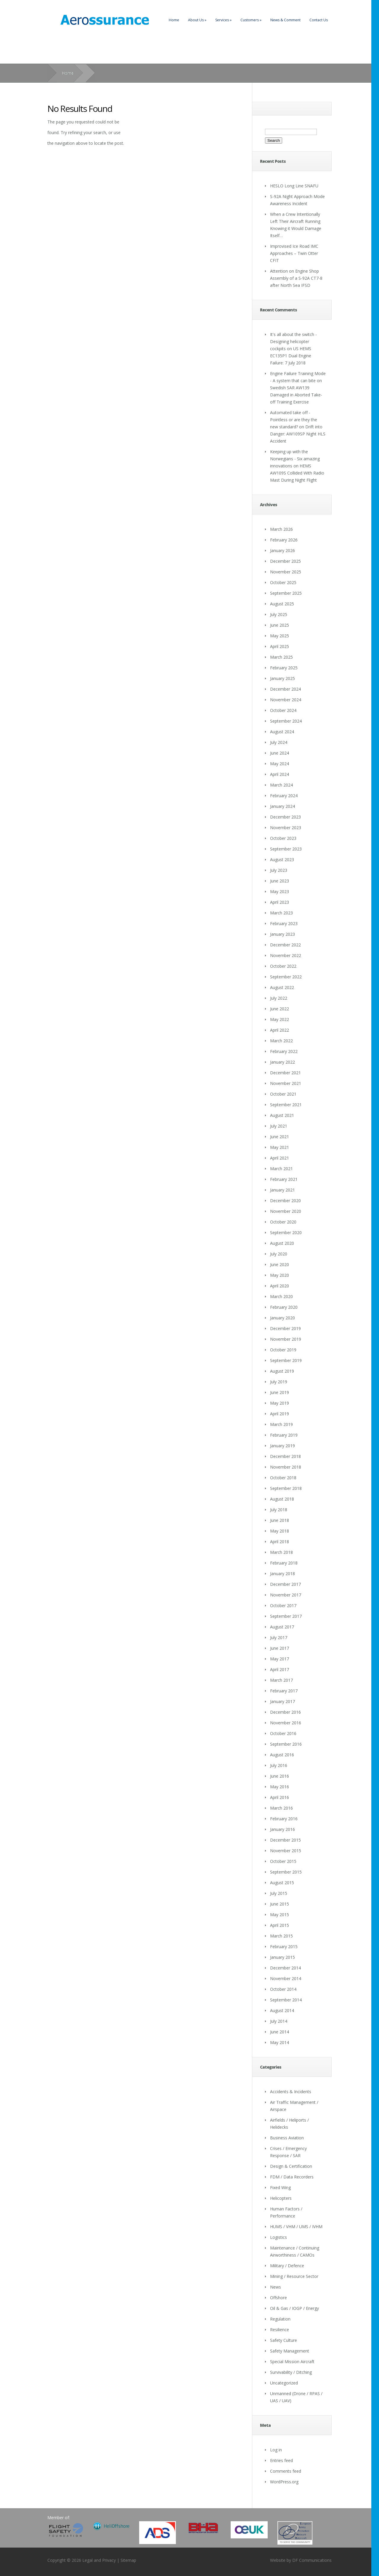 Image resolution: width=379 pixels, height=2576 pixels. Describe the element at coordinates (284, 1051) in the screenshot. I see `February 2022` at that location.